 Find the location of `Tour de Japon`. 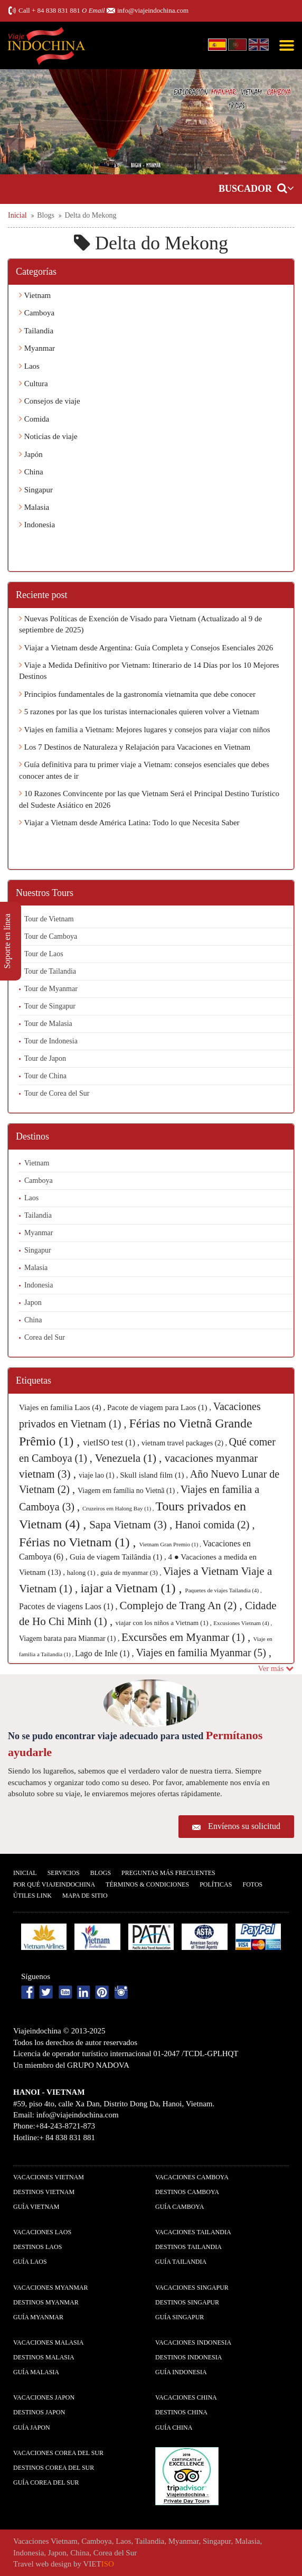

Tour de Japon is located at coordinates (45, 1058).